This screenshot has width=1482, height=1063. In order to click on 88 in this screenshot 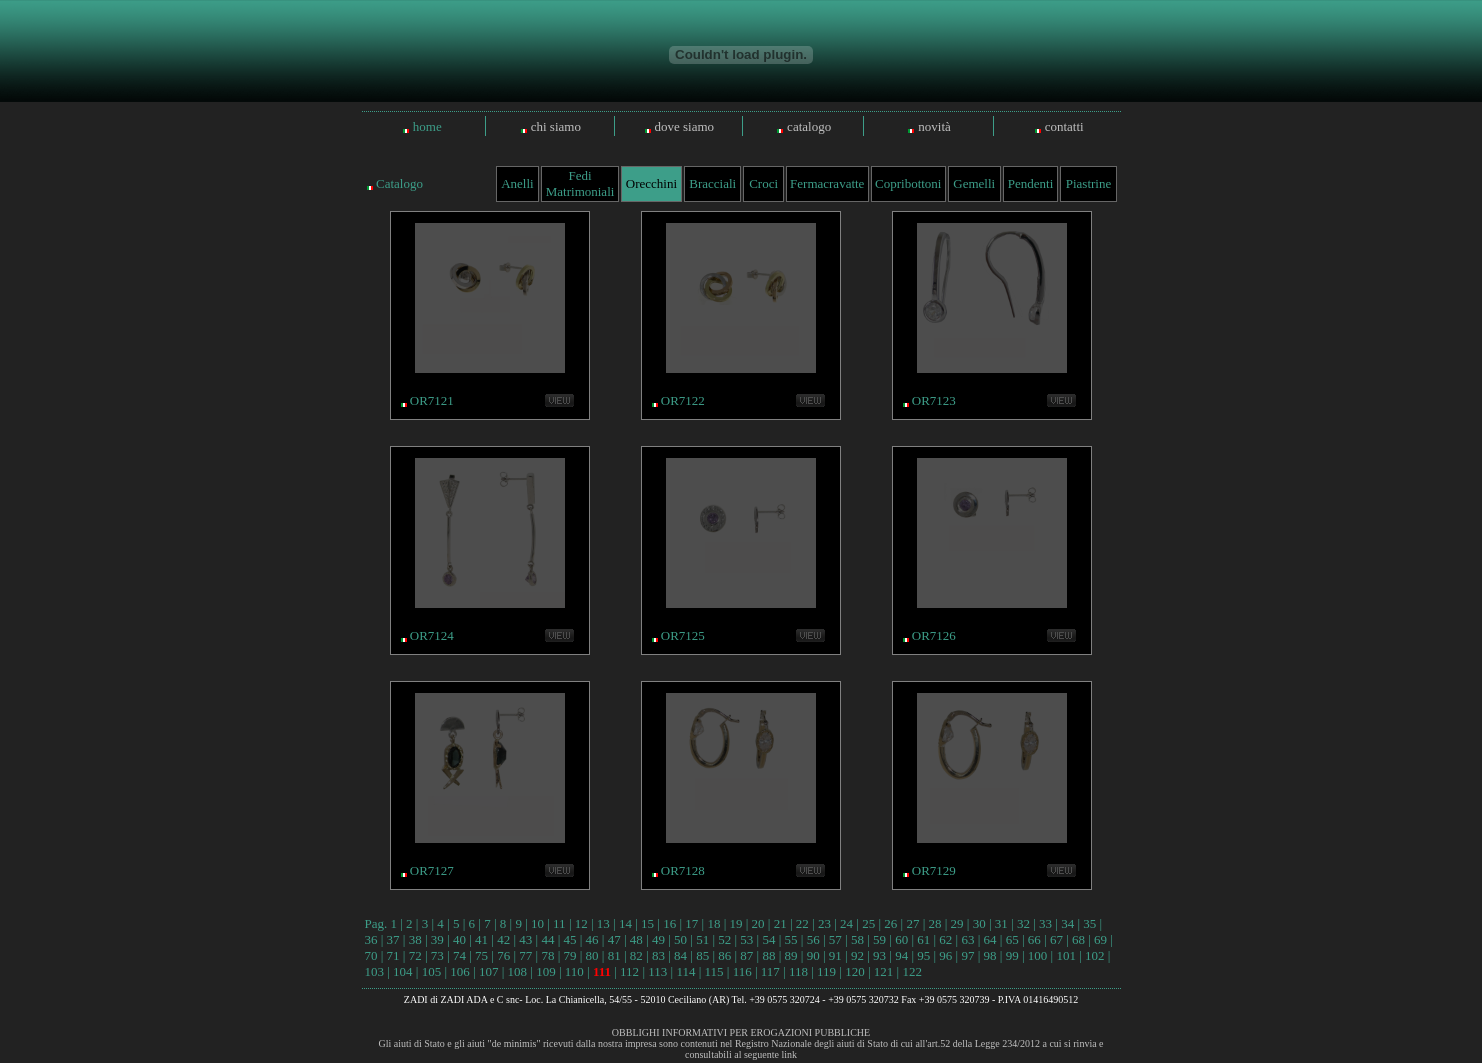, I will do `click(768, 955)`.